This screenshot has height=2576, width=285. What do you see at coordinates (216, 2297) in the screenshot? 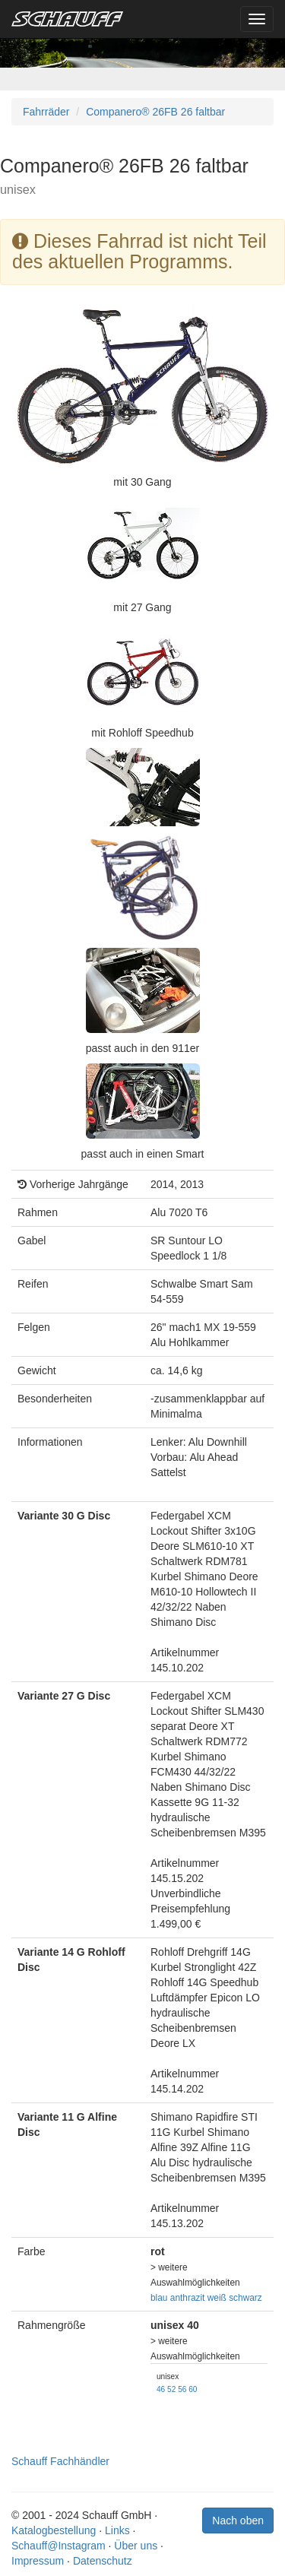
I see `weiß` at bounding box center [216, 2297].